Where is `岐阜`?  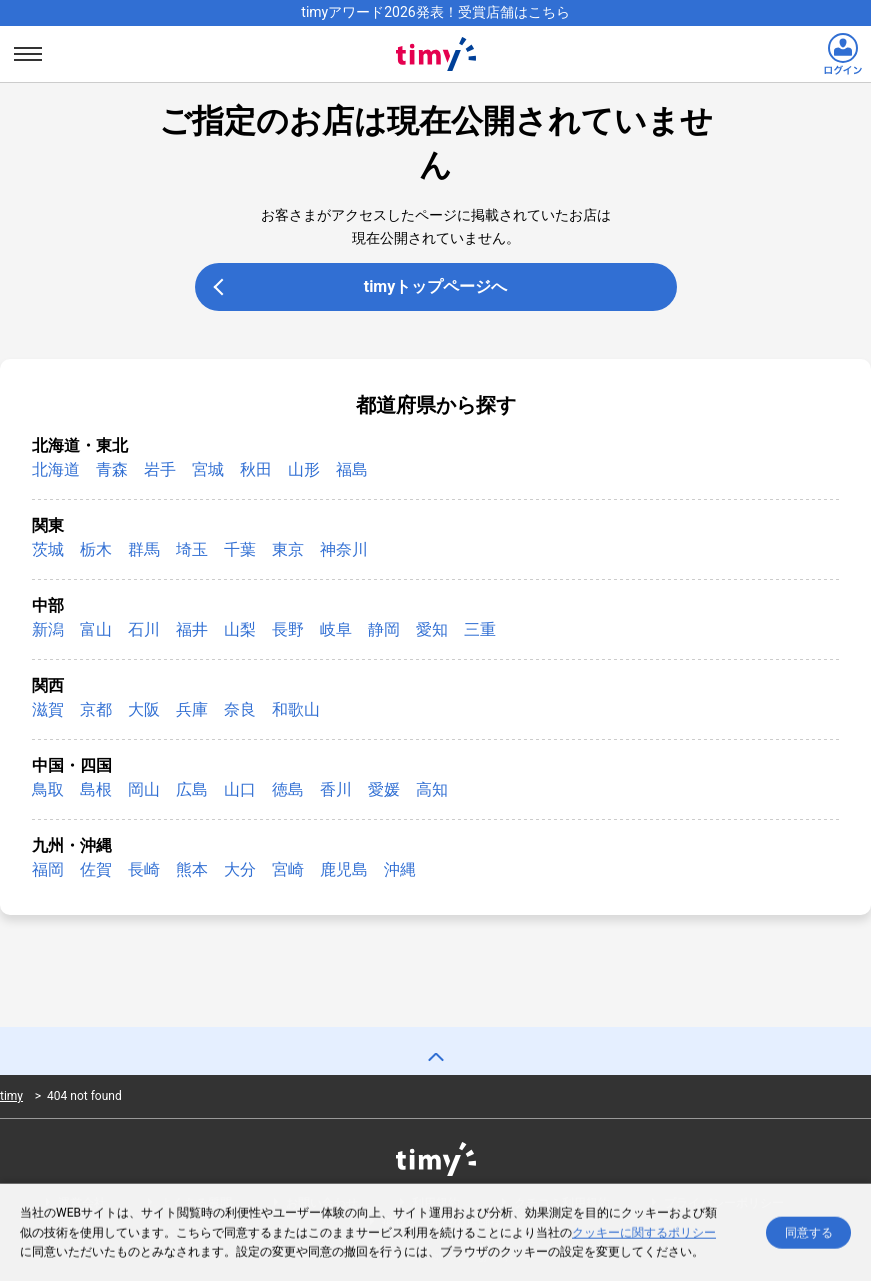
岐阜 is located at coordinates (336, 629).